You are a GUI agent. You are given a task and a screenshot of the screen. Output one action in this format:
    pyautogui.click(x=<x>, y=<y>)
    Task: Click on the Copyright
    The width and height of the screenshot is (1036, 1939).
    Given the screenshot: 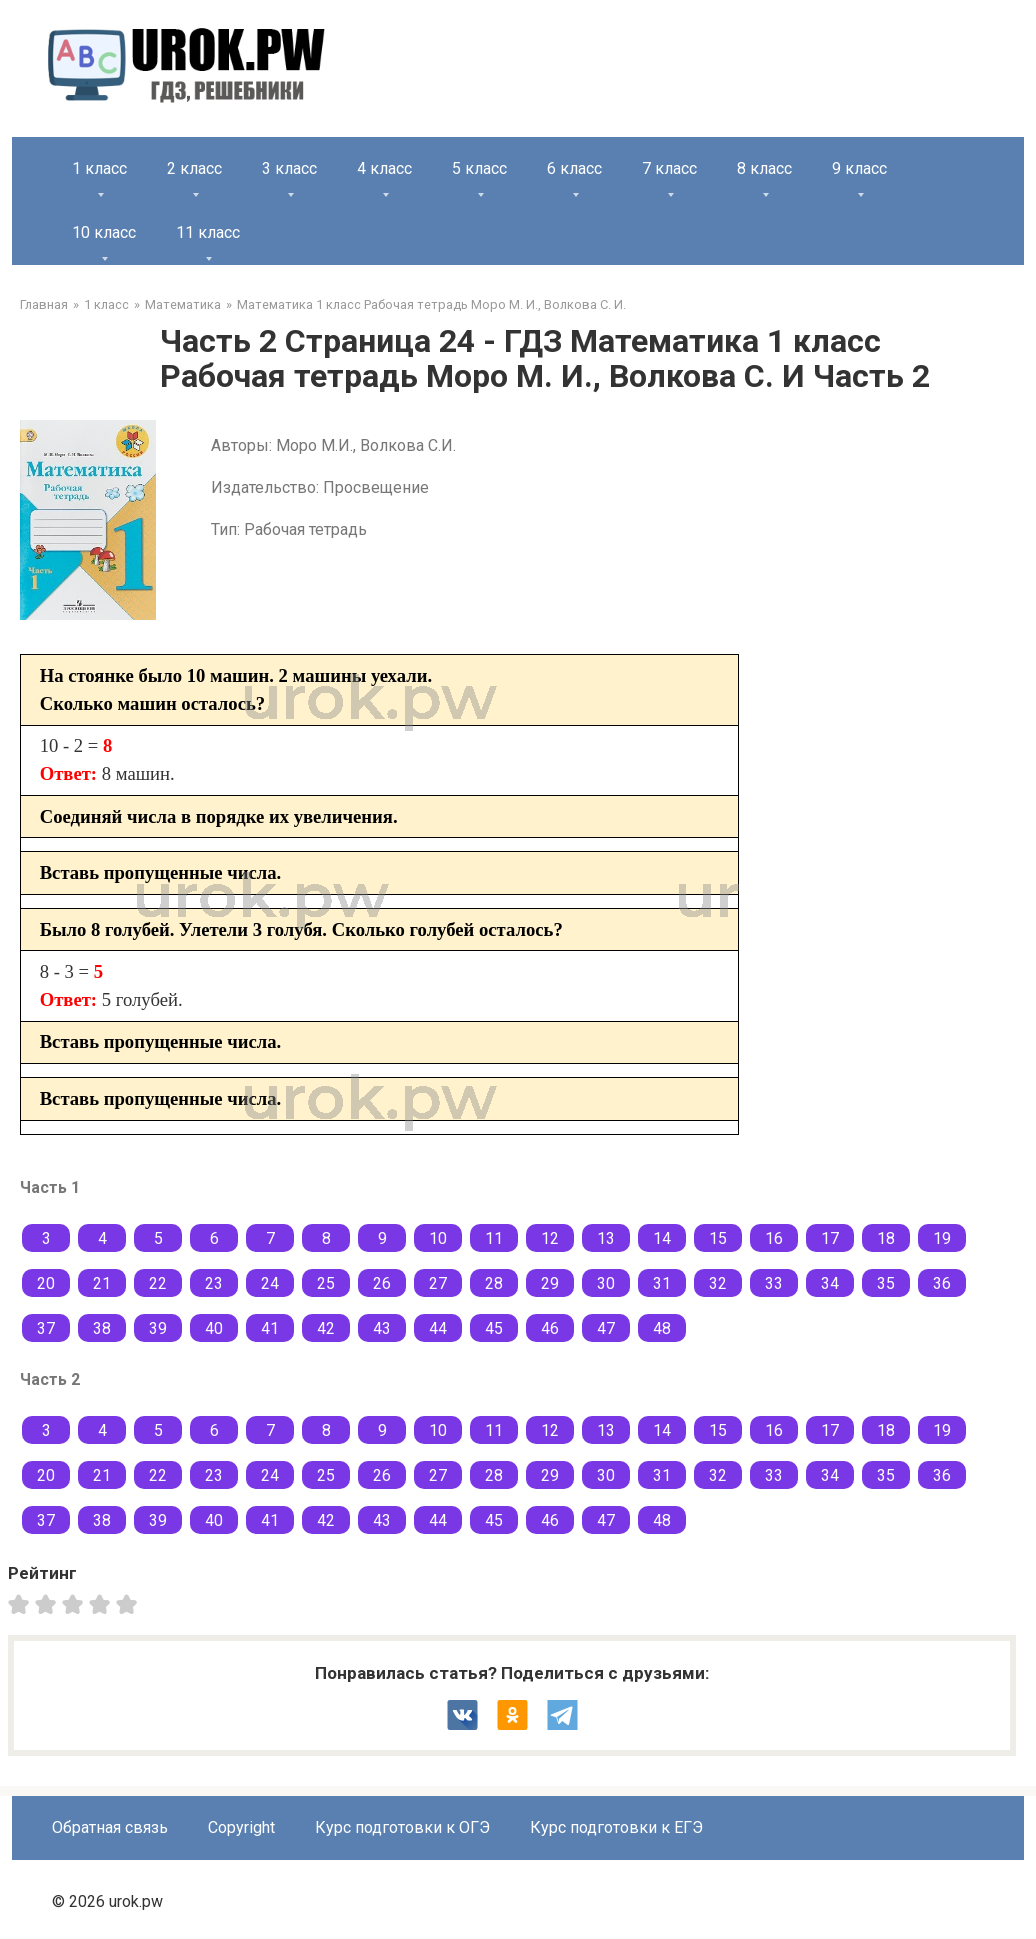 What is the action you would take?
    pyautogui.click(x=241, y=1827)
    